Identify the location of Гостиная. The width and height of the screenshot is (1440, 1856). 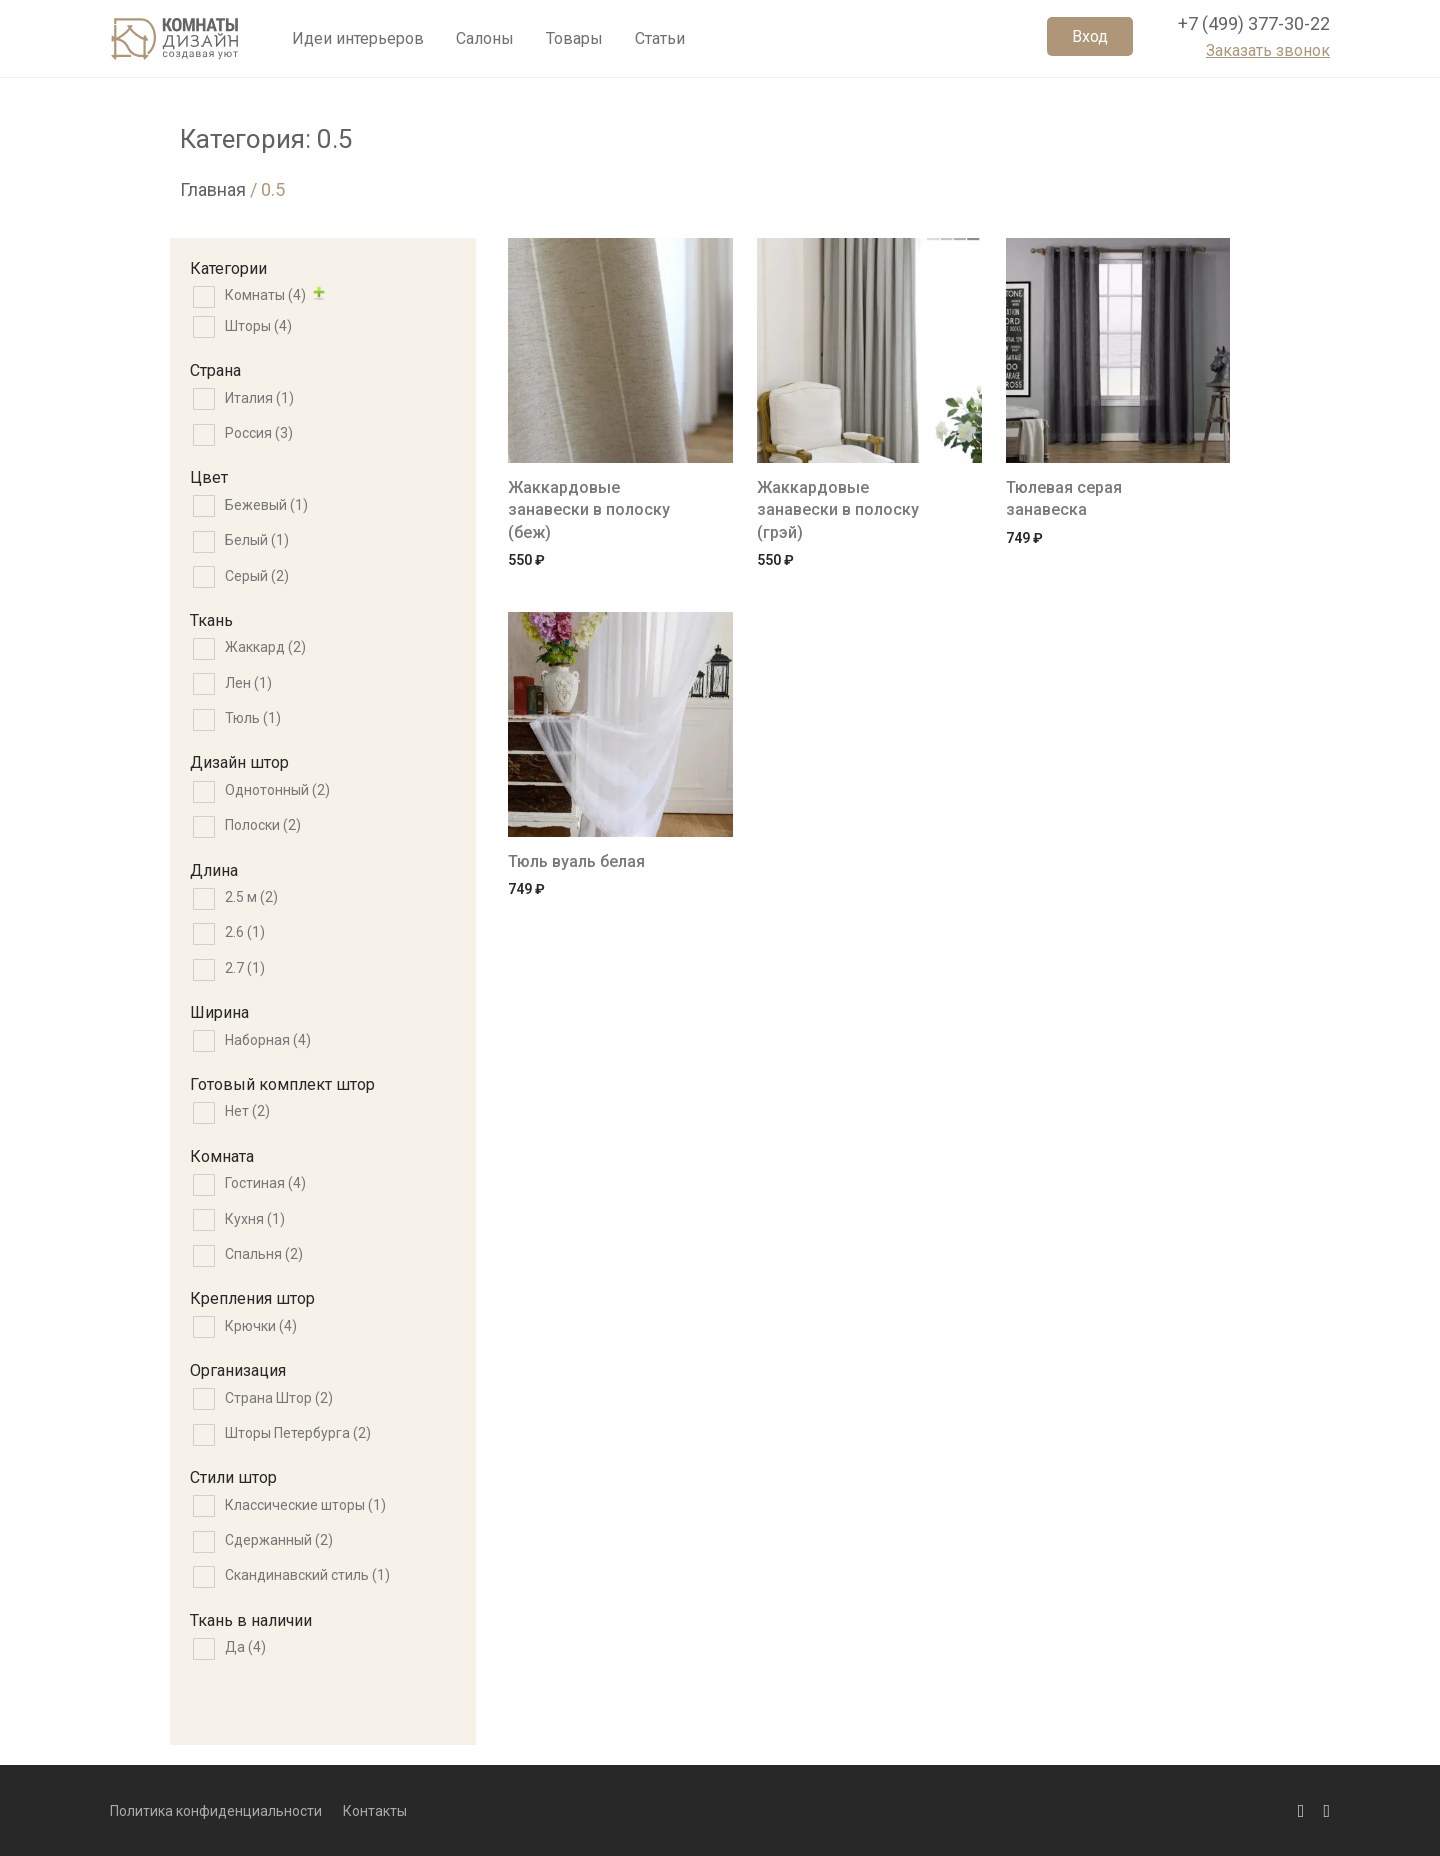
(265, 1183).